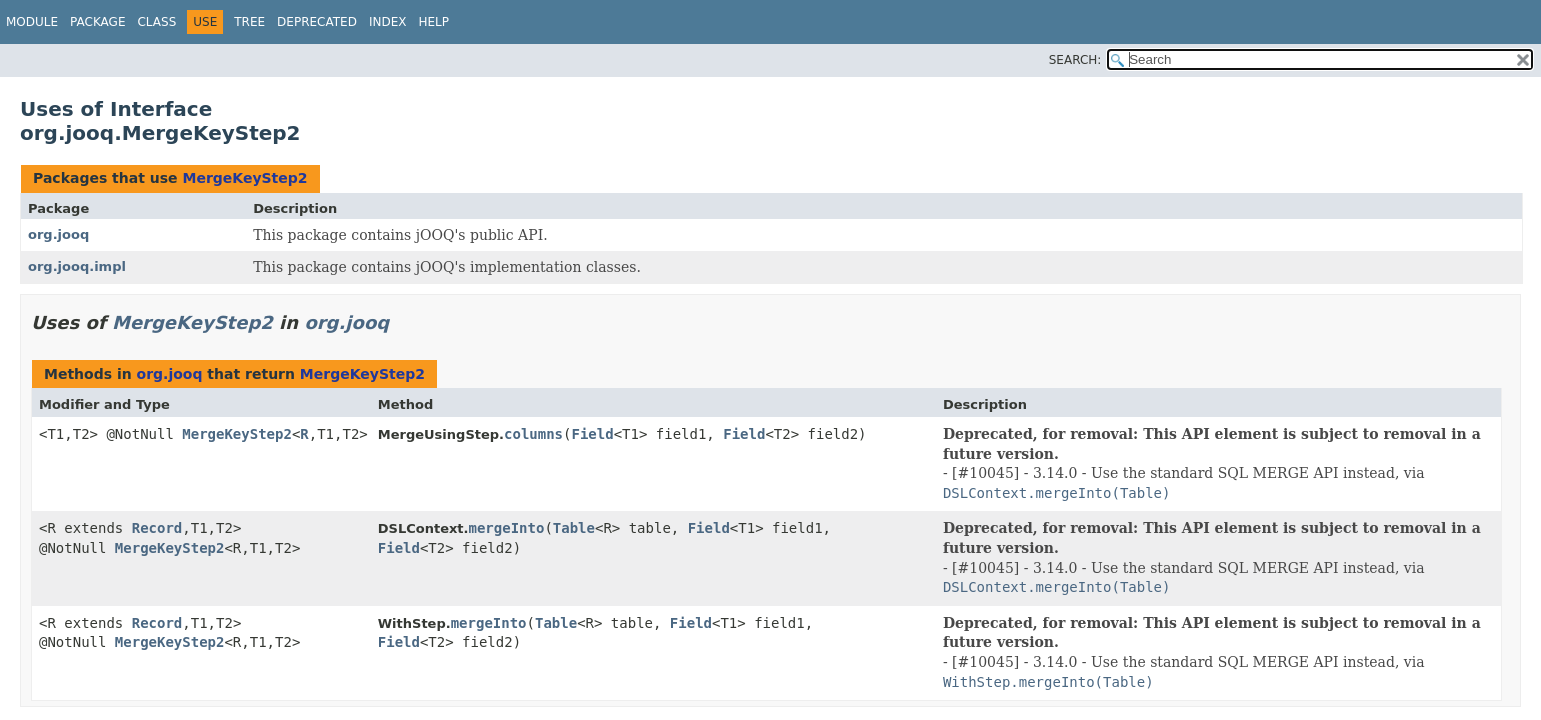  I want to click on Index, so click(388, 22).